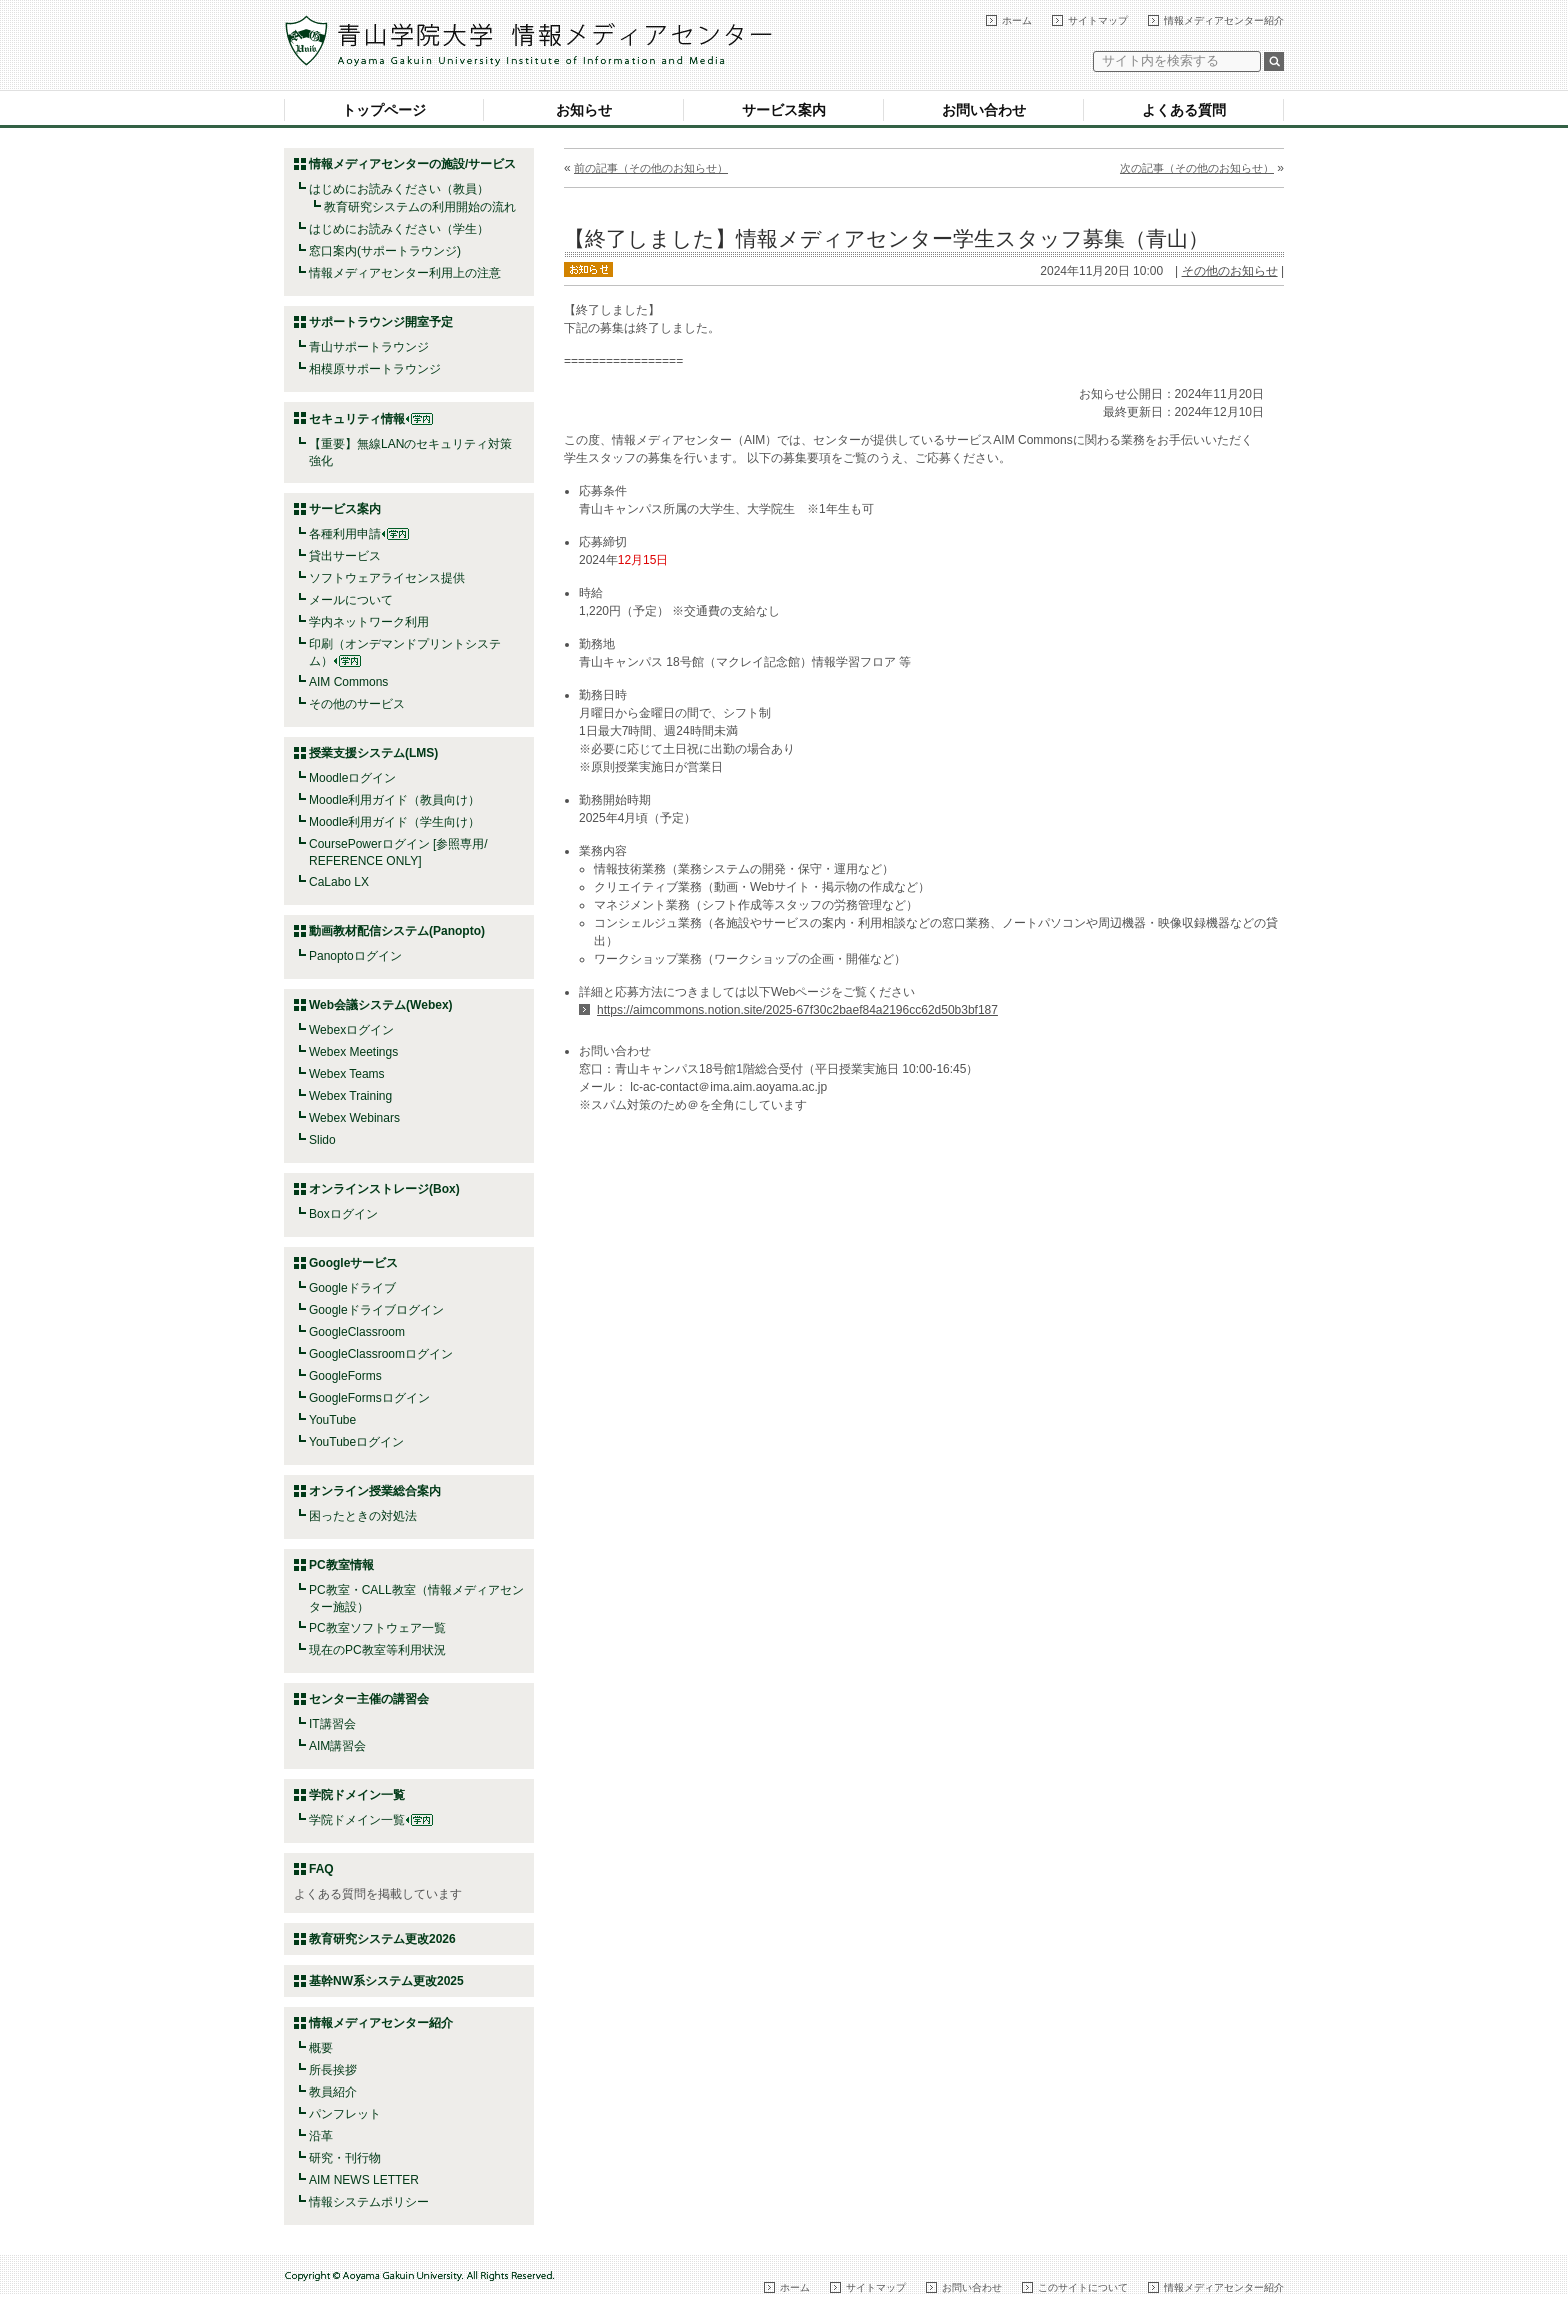  I want to click on AIM Commons, so click(348, 682).